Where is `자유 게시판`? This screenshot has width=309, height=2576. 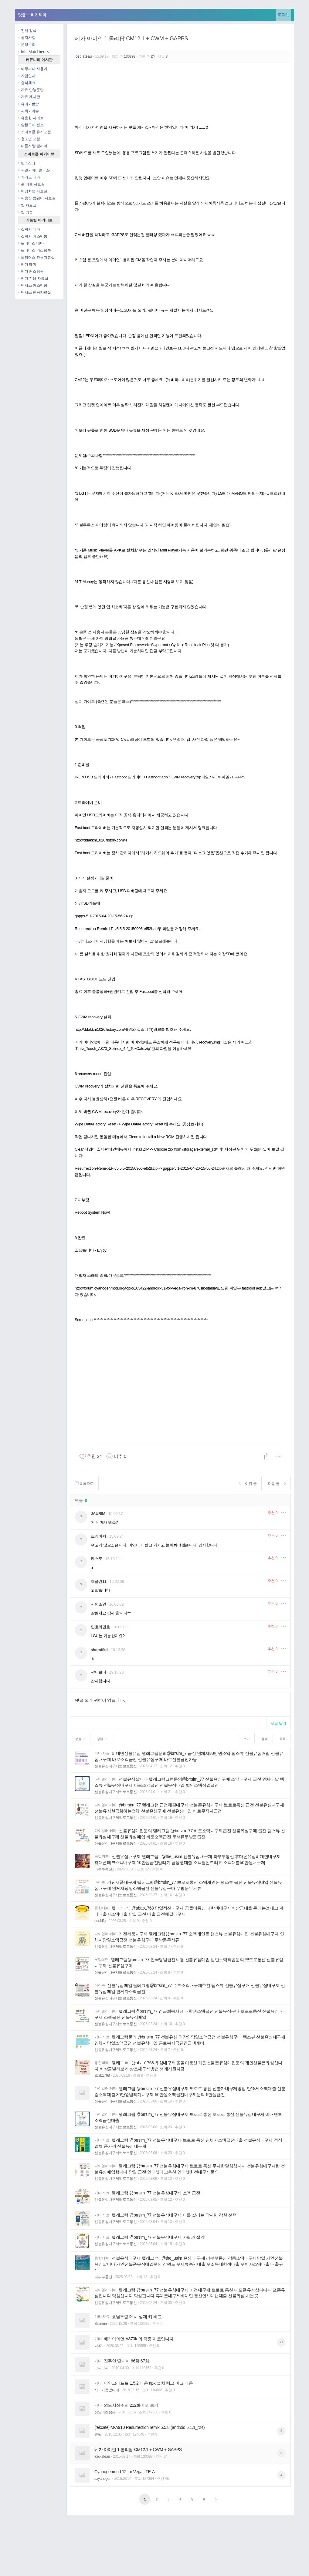 자유 게시판 is located at coordinates (29, 96).